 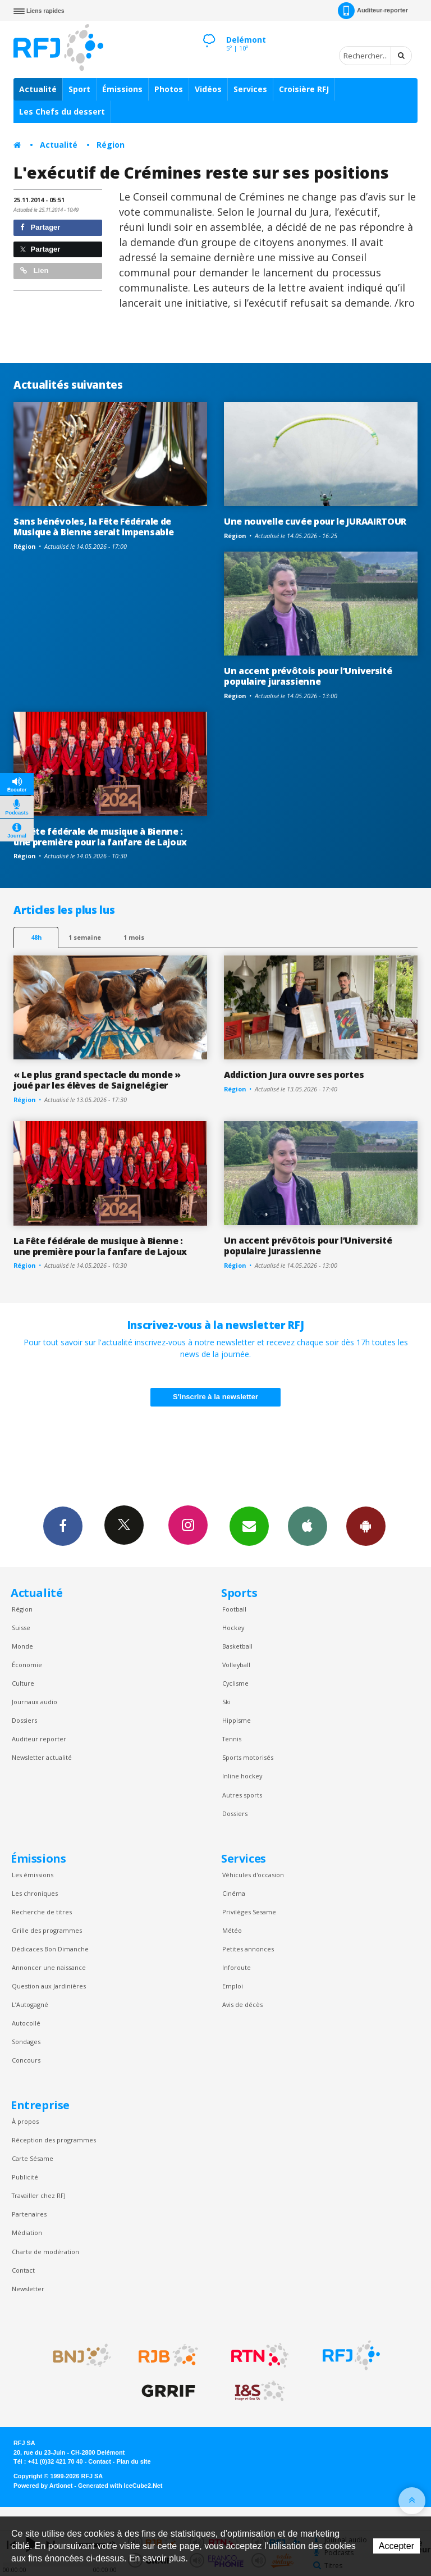 I want to click on Autocollé, so click(x=26, y=2023).